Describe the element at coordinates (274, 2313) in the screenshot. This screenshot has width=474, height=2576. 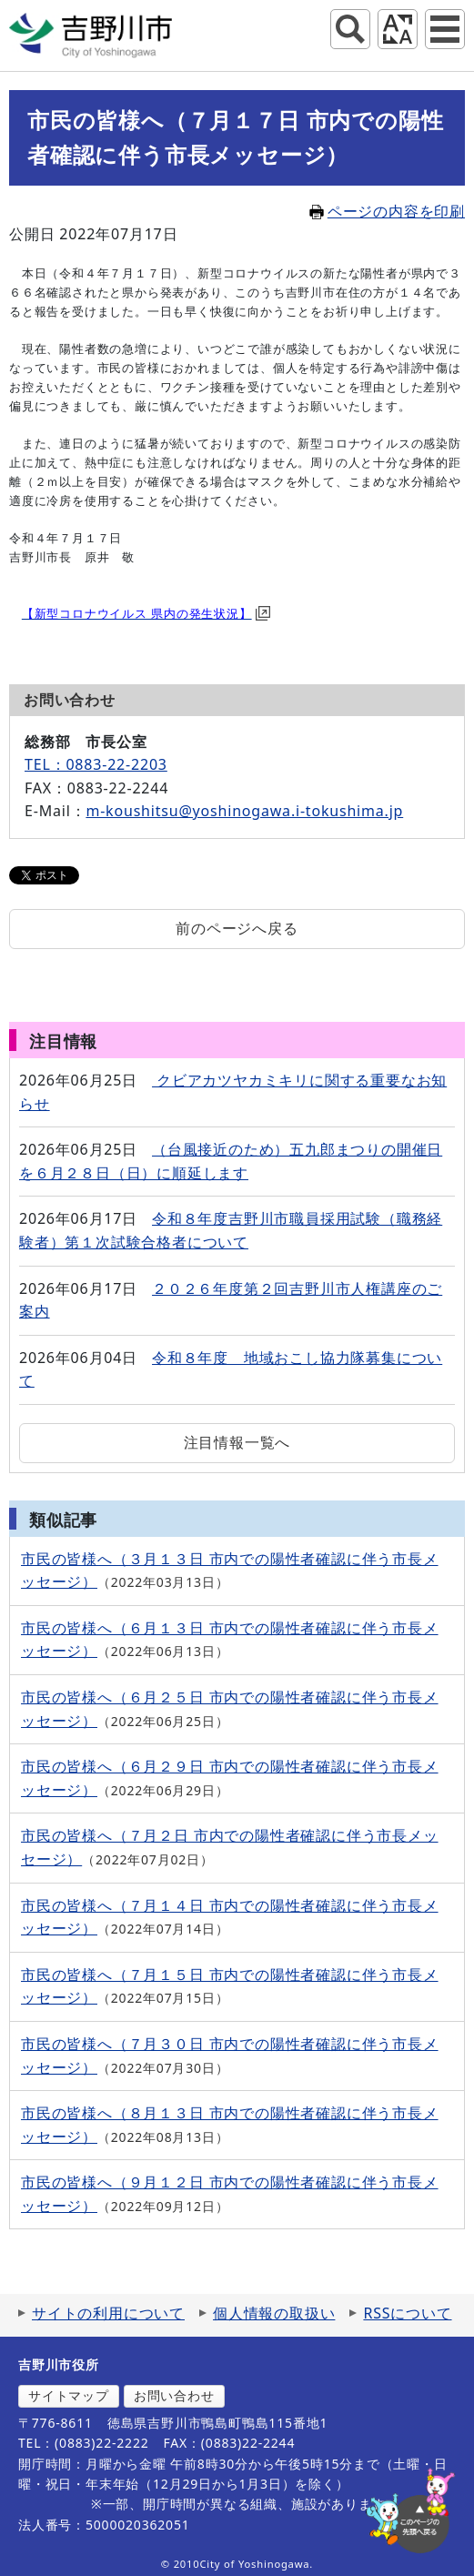
I see `個人情報の取扱い` at that location.